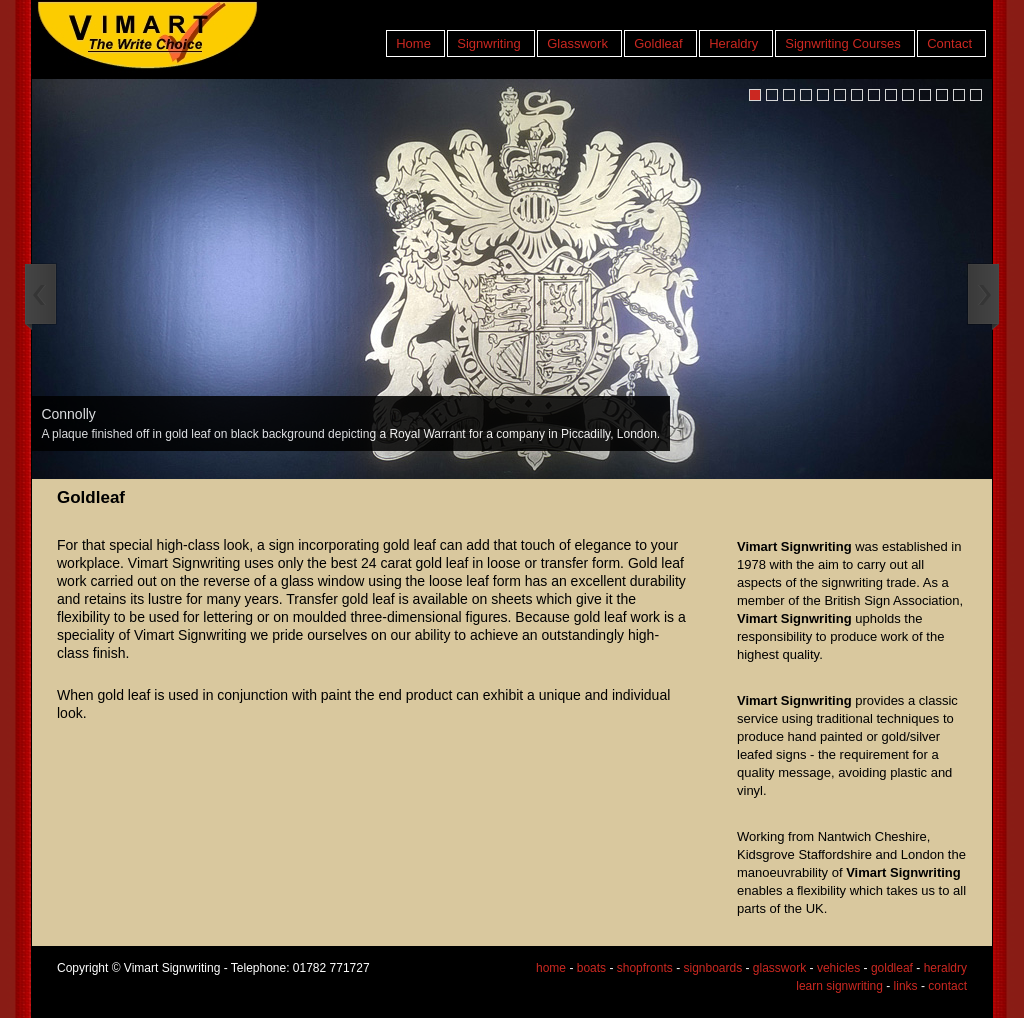  I want to click on 11, so click(925, 95).